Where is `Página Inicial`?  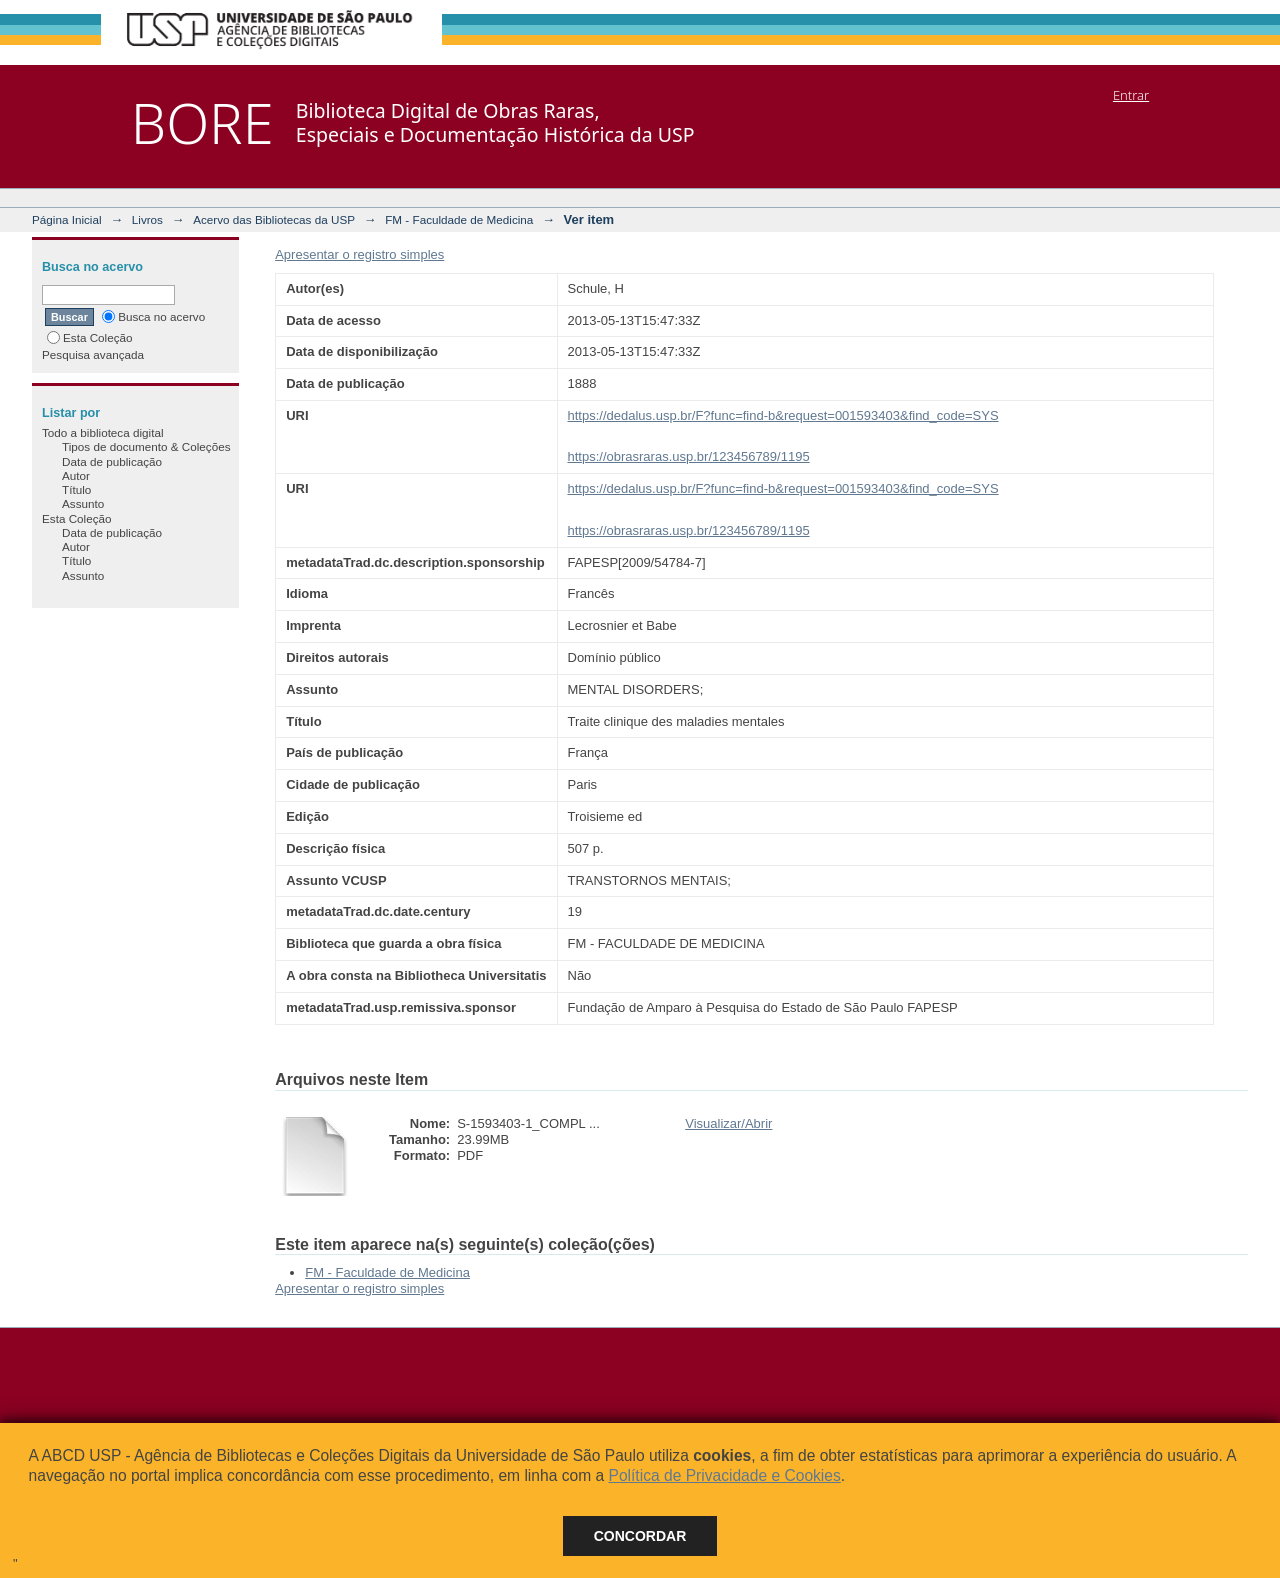
Página Inicial is located at coordinates (67, 219).